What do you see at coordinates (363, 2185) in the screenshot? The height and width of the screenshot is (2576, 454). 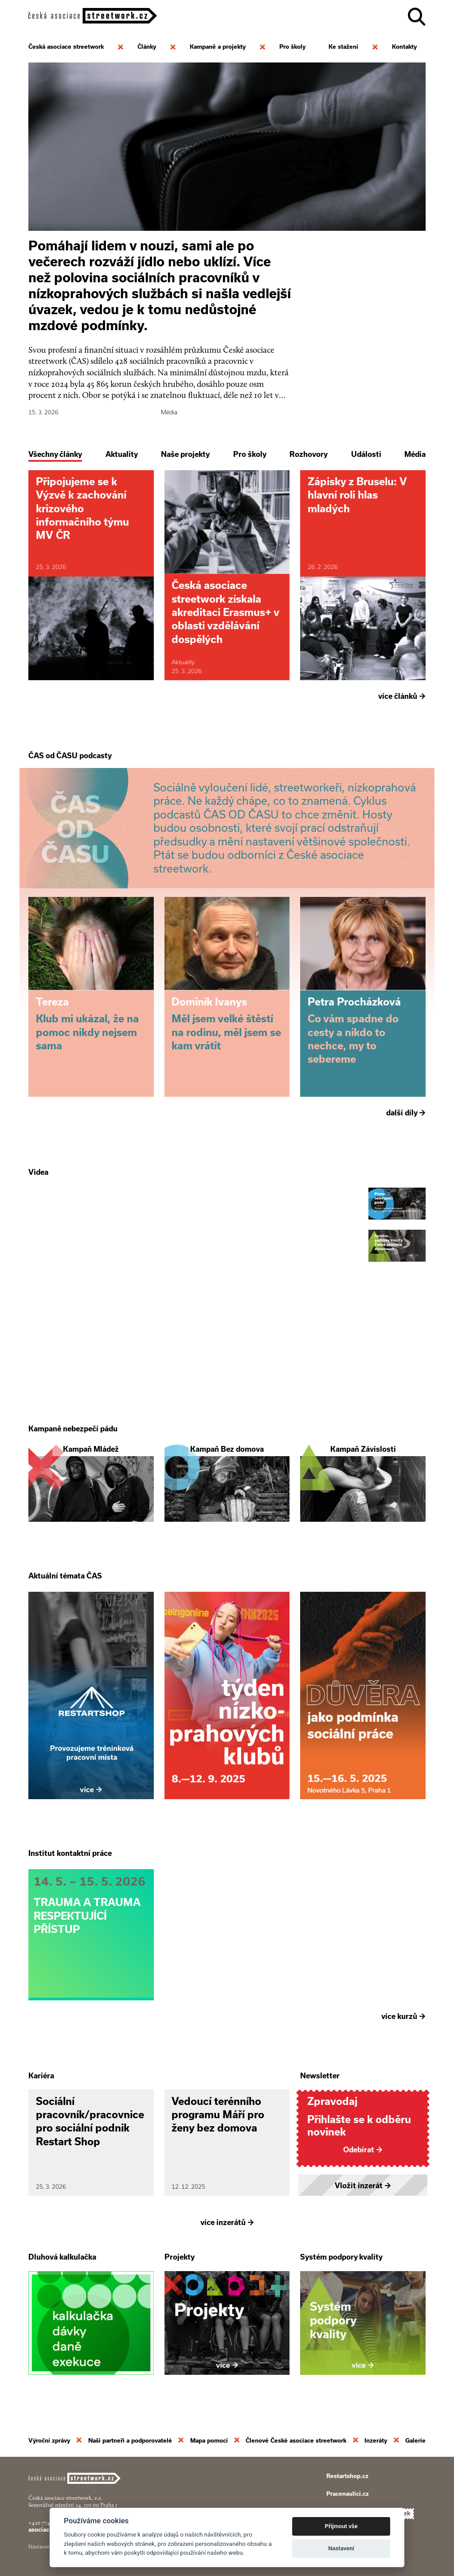 I see `Vložit inzerát` at bounding box center [363, 2185].